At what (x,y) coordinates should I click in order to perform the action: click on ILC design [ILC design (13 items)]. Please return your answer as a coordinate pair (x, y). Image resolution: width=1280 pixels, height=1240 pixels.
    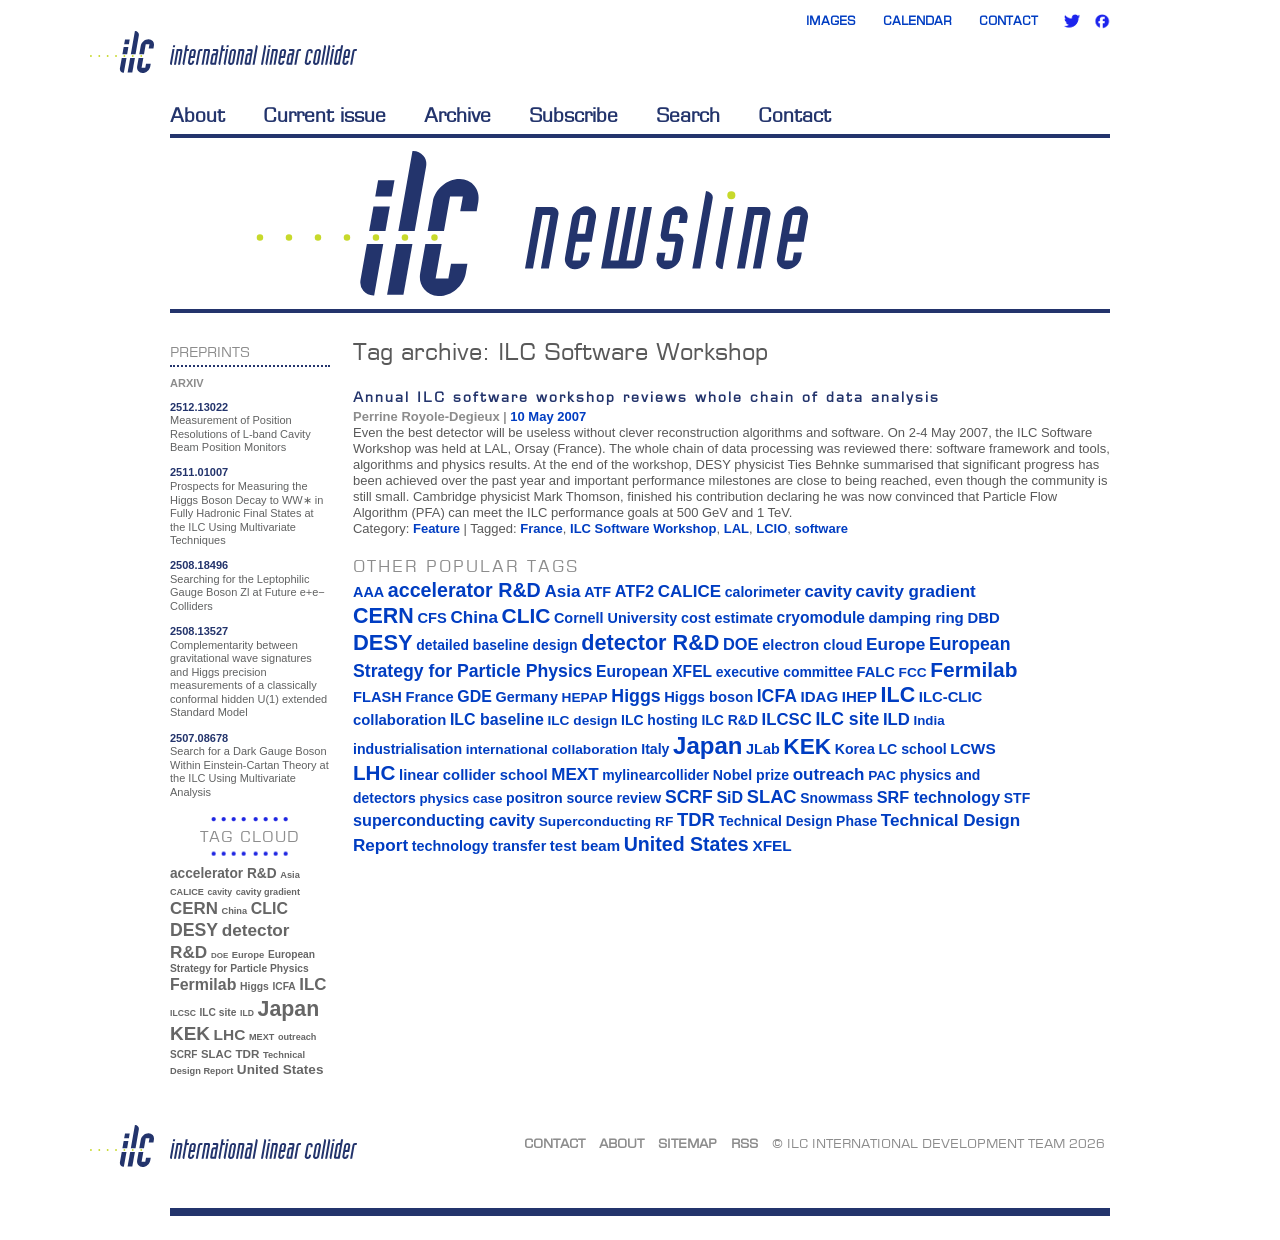
    Looking at the image, I should click on (582, 720).